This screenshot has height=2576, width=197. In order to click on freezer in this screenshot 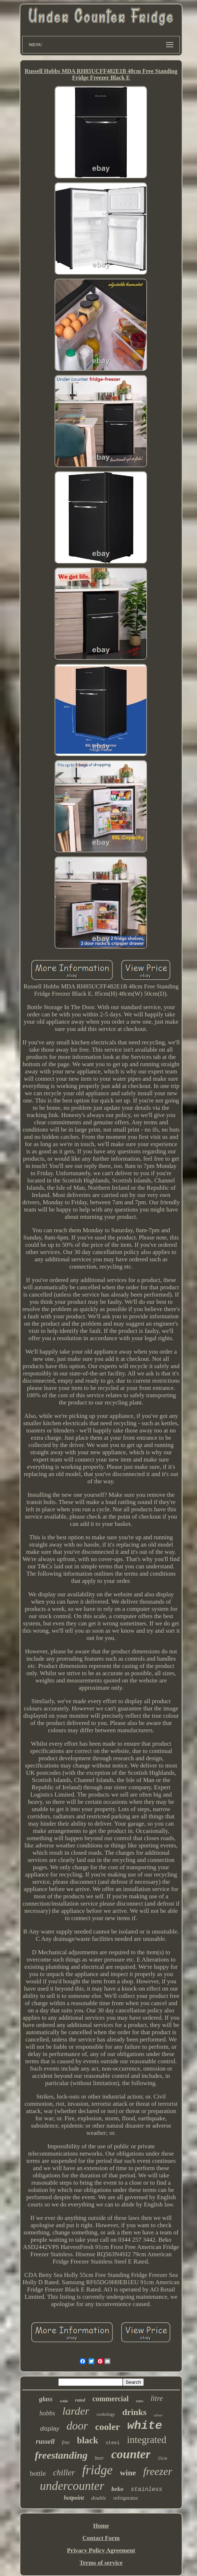, I will do `click(157, 2471)`.